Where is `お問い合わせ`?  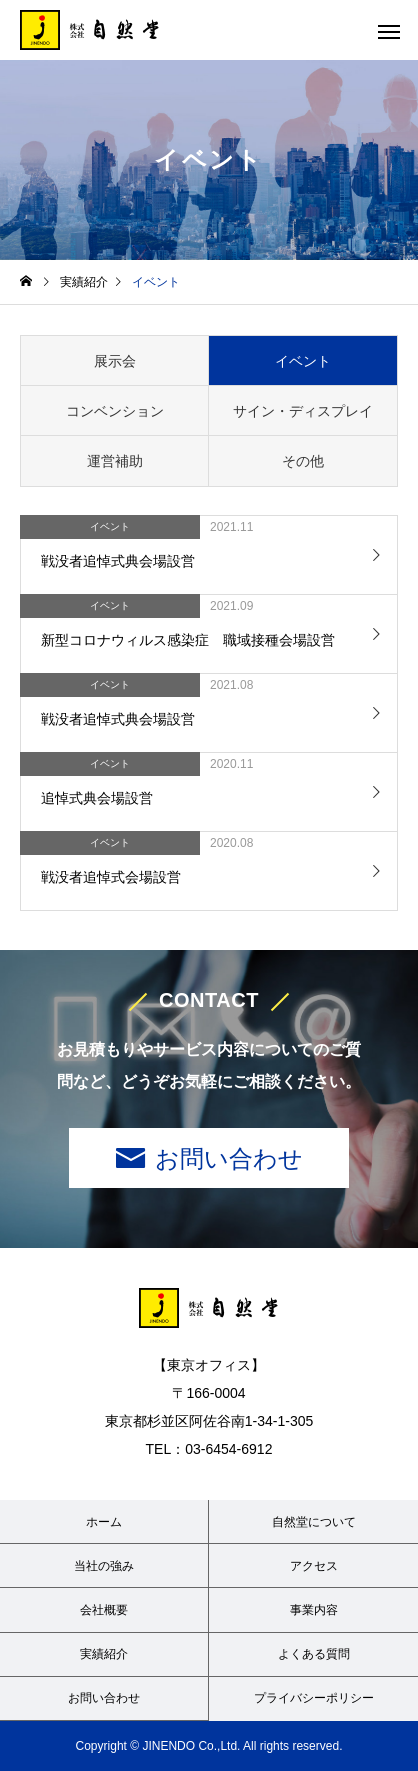 お問い合わせ is located at coordinates (229, 1158).